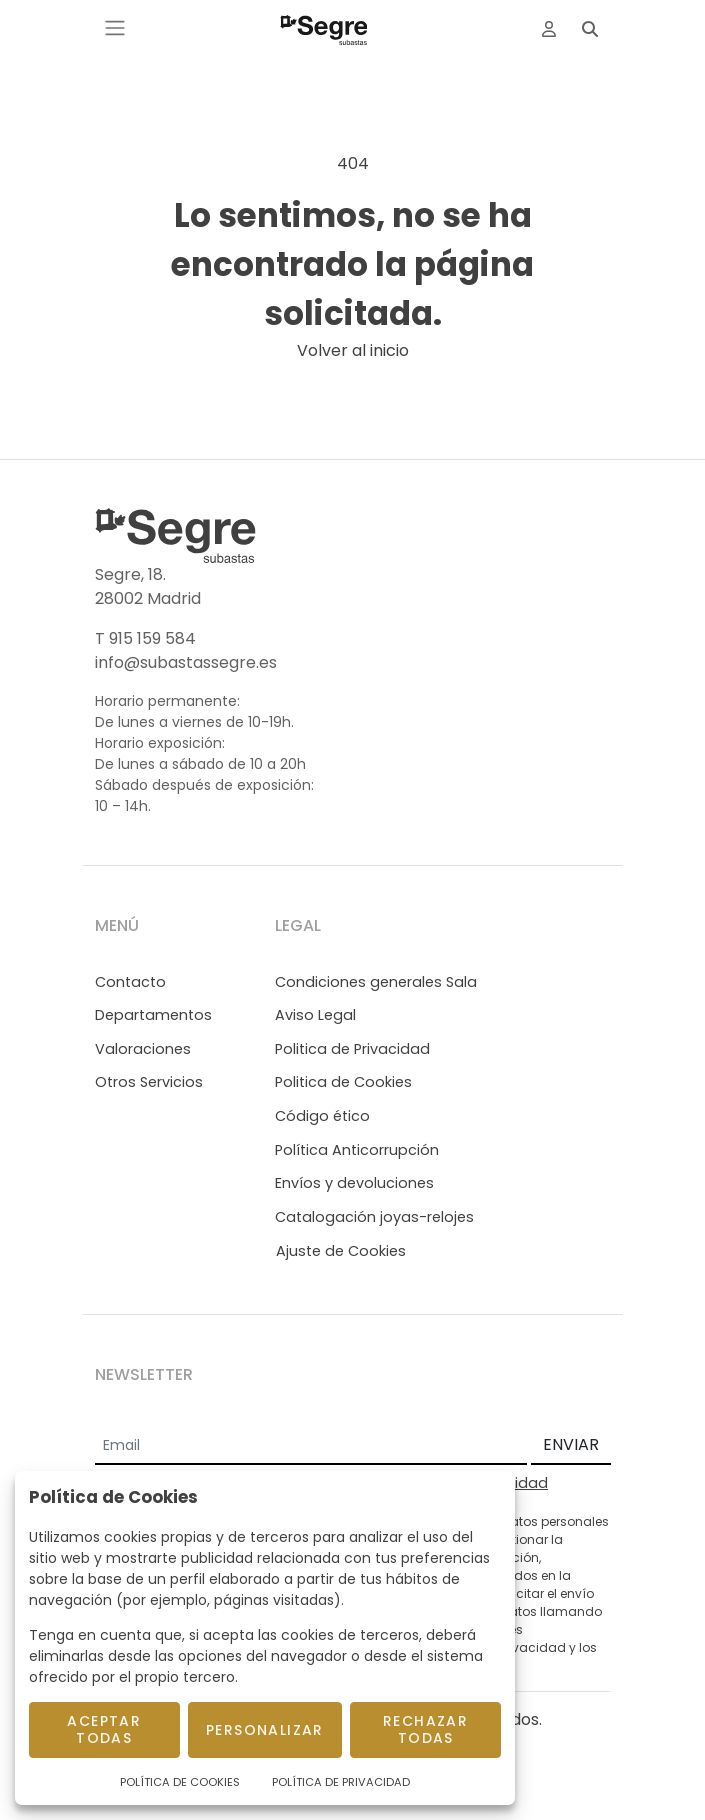 The image size is (705, 1820). I want to click on Envíos y devoluciones, so click(354, 1183).